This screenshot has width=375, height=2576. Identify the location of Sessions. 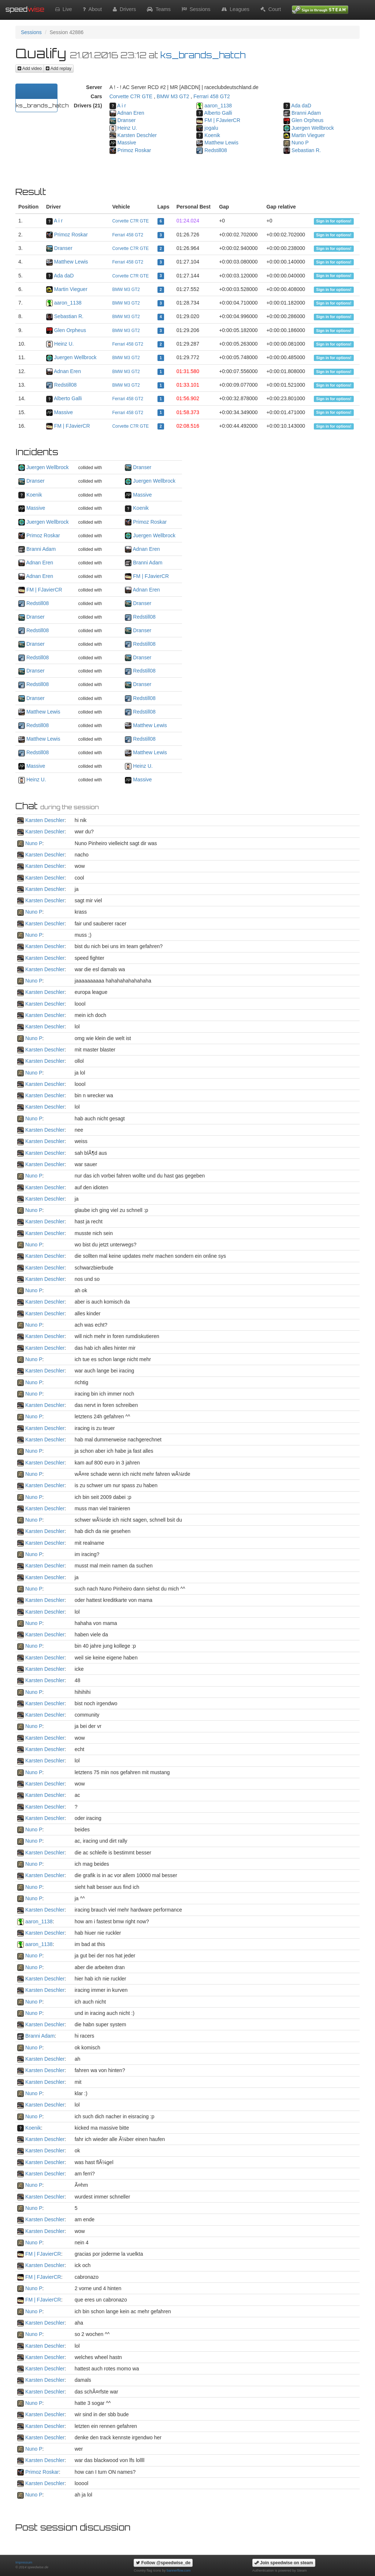
(196, 9).